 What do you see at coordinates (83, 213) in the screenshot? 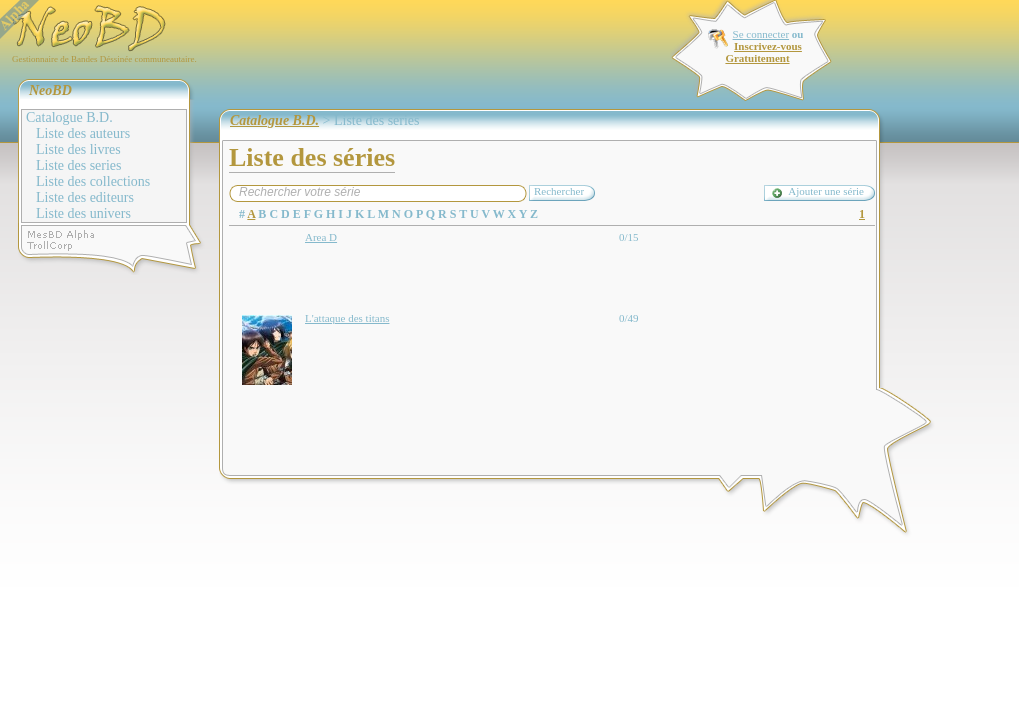
I see `Liste des univers` at bounding box center [83, 213].